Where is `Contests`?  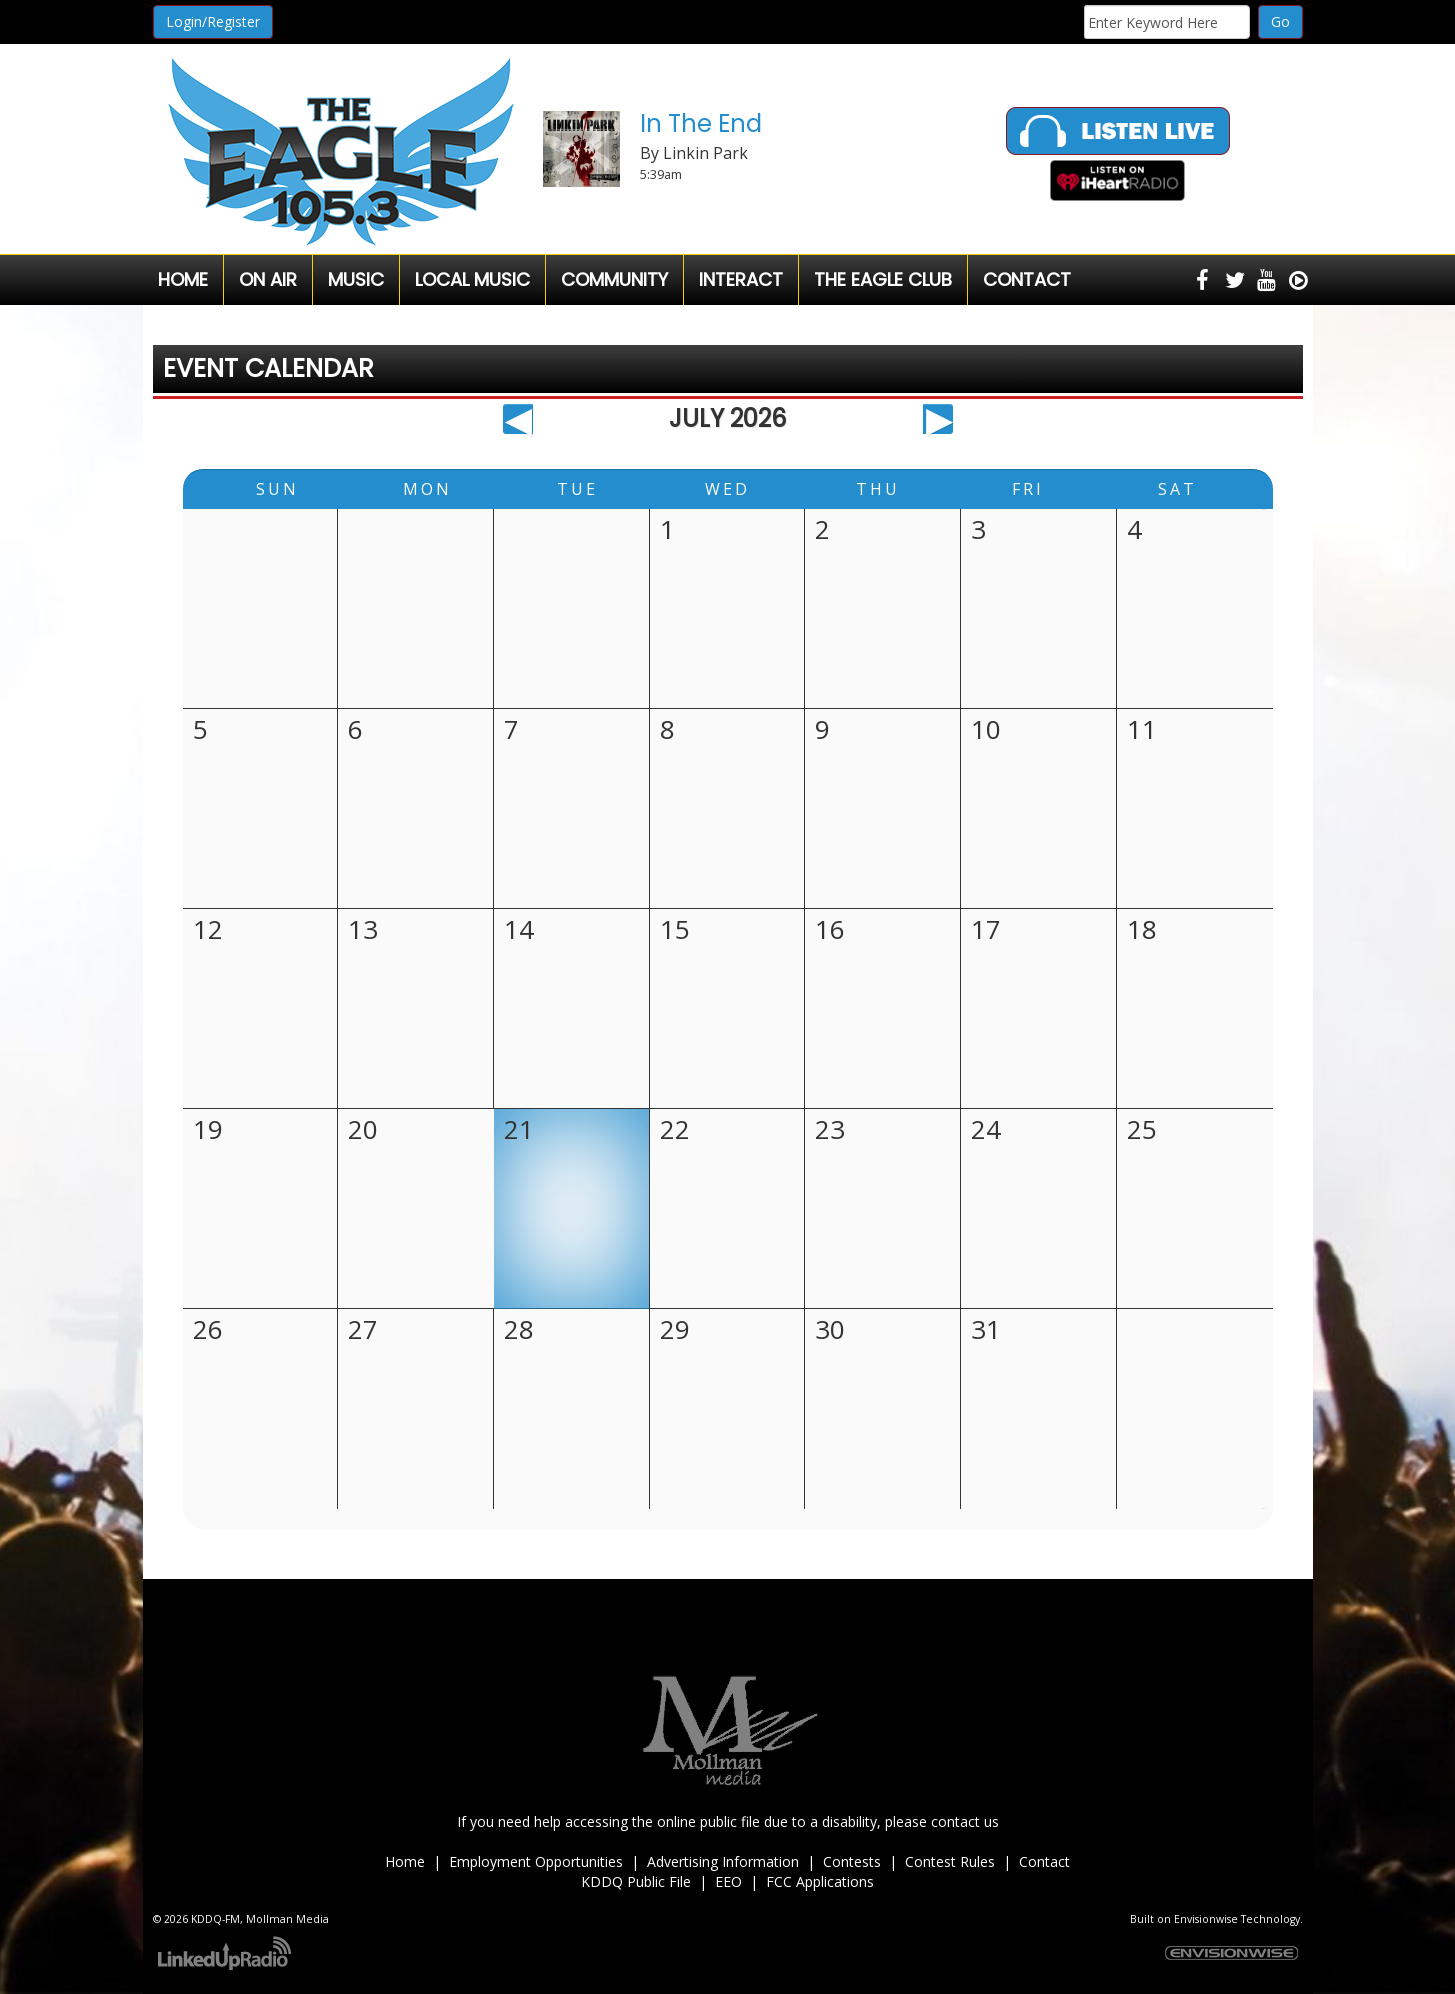
Contests is located at coordinates (852, 1861).